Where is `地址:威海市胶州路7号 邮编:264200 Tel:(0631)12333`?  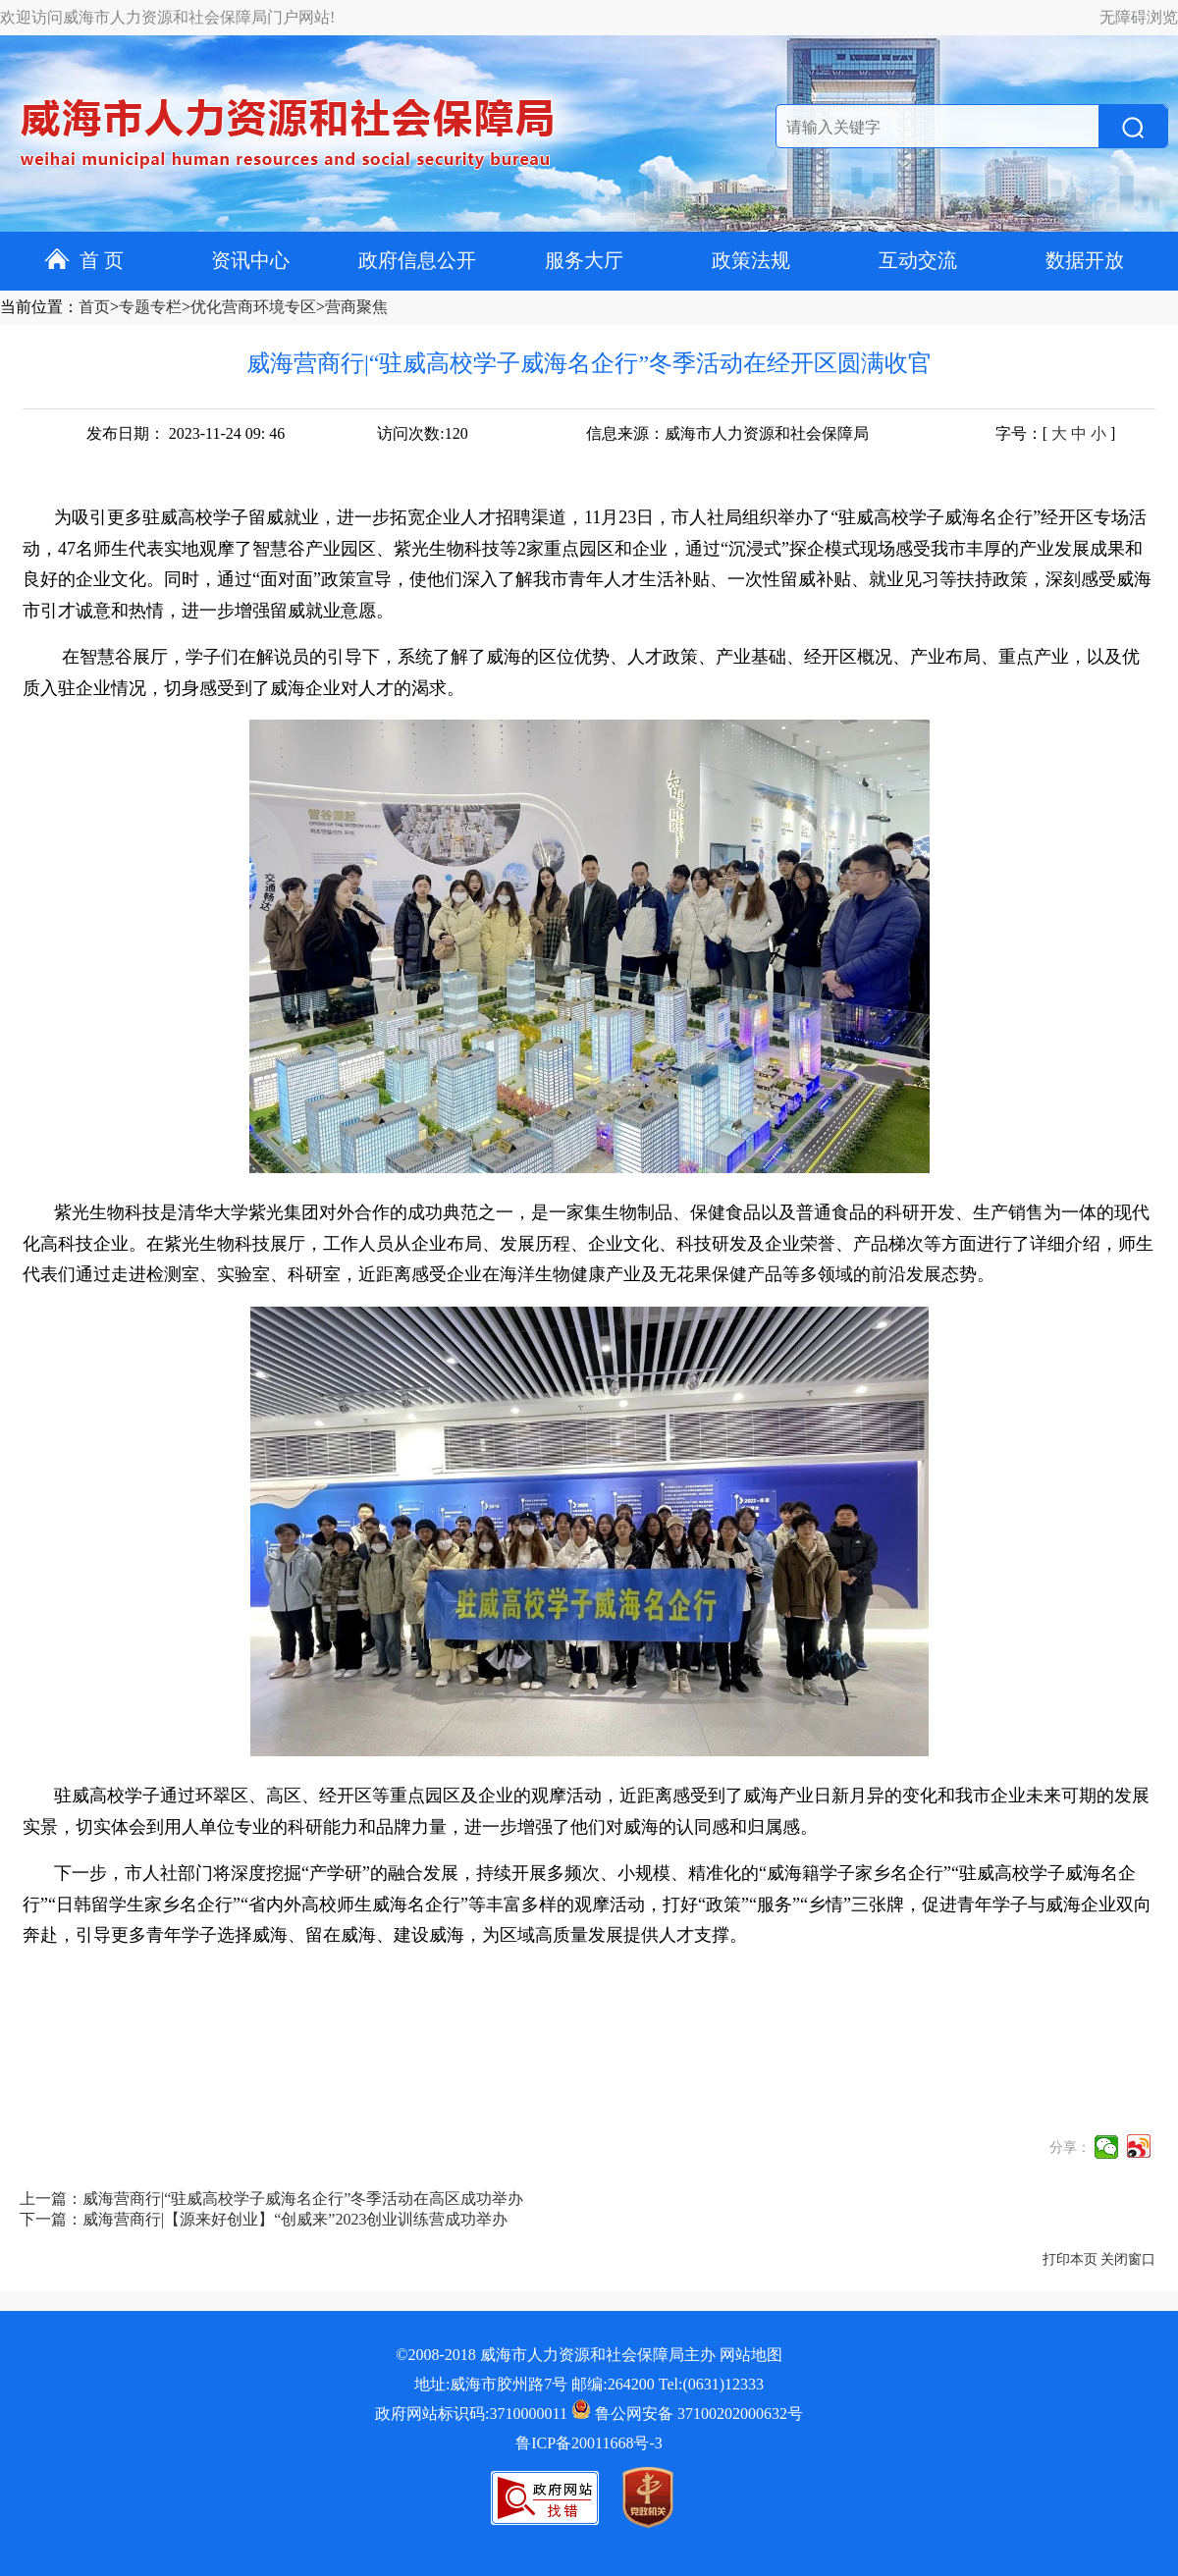 地址:威海市胶州路7号 邮编:264200 Tel:(0631)12333 is located at coordinates (589, 2384).